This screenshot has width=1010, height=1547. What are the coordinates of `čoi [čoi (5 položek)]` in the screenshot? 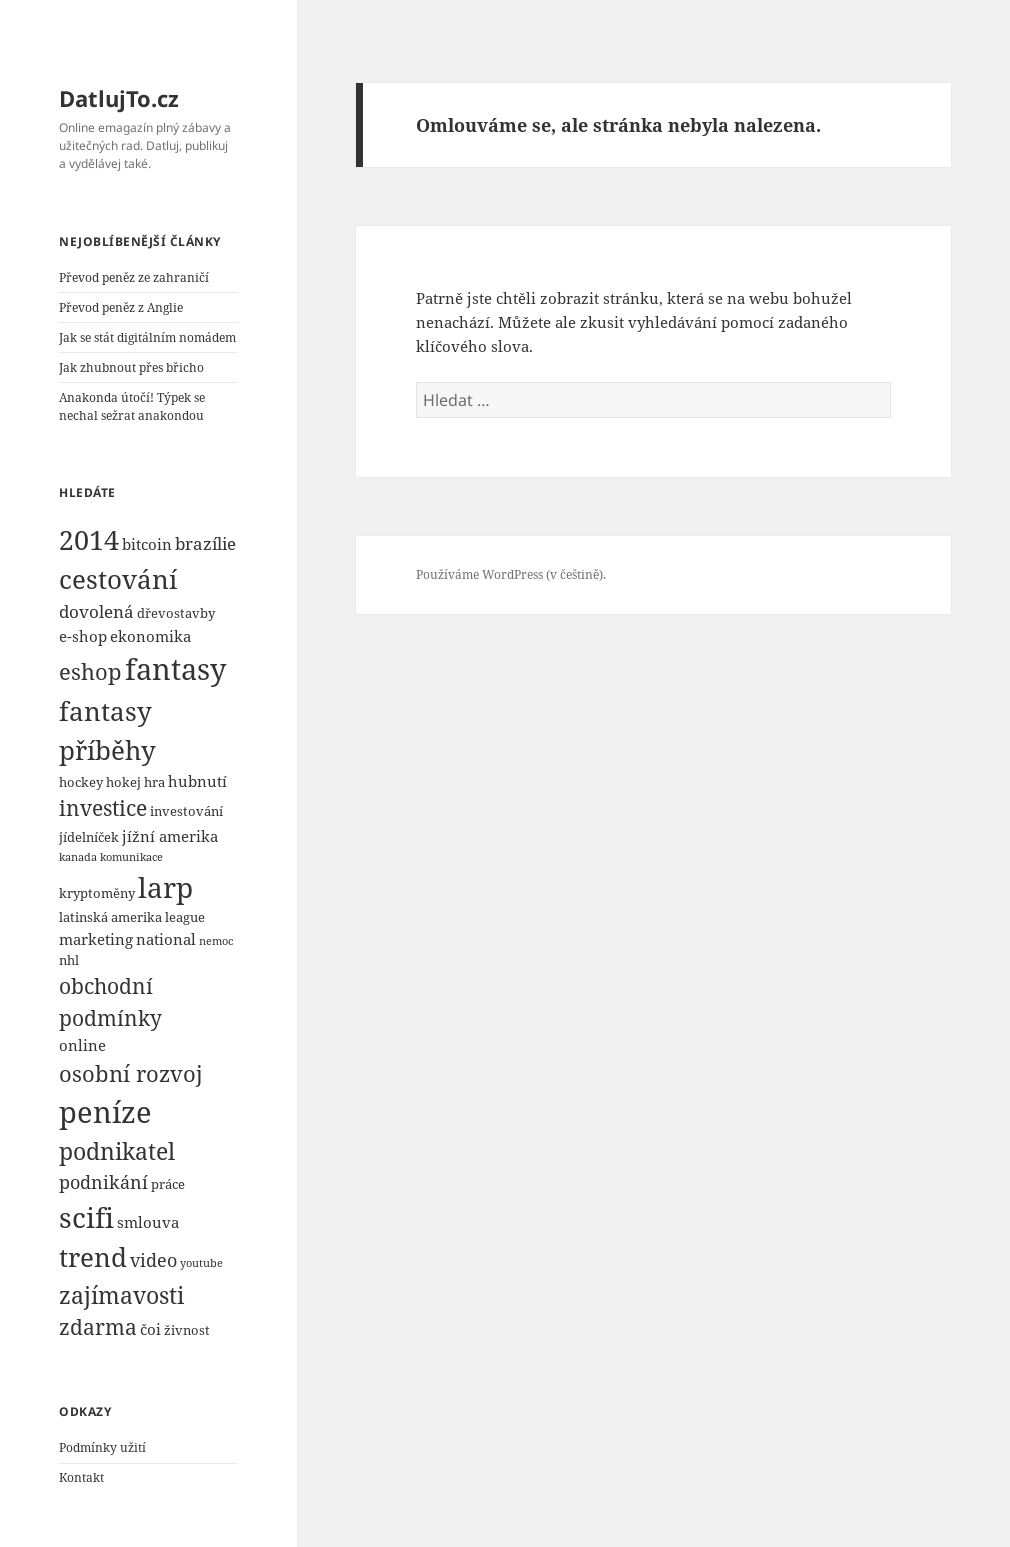 It's located at (150, 1329).